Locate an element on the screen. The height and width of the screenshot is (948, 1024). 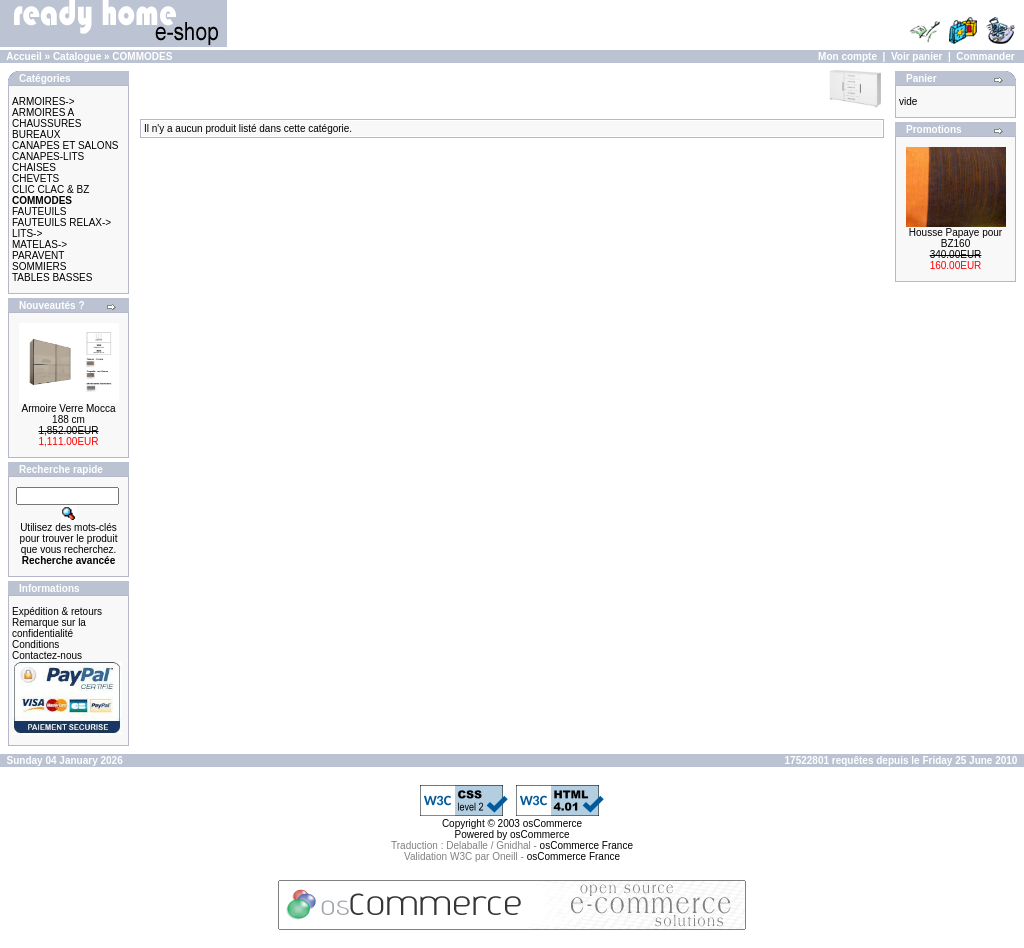
CHAISES is located at coordinates (34, 167).